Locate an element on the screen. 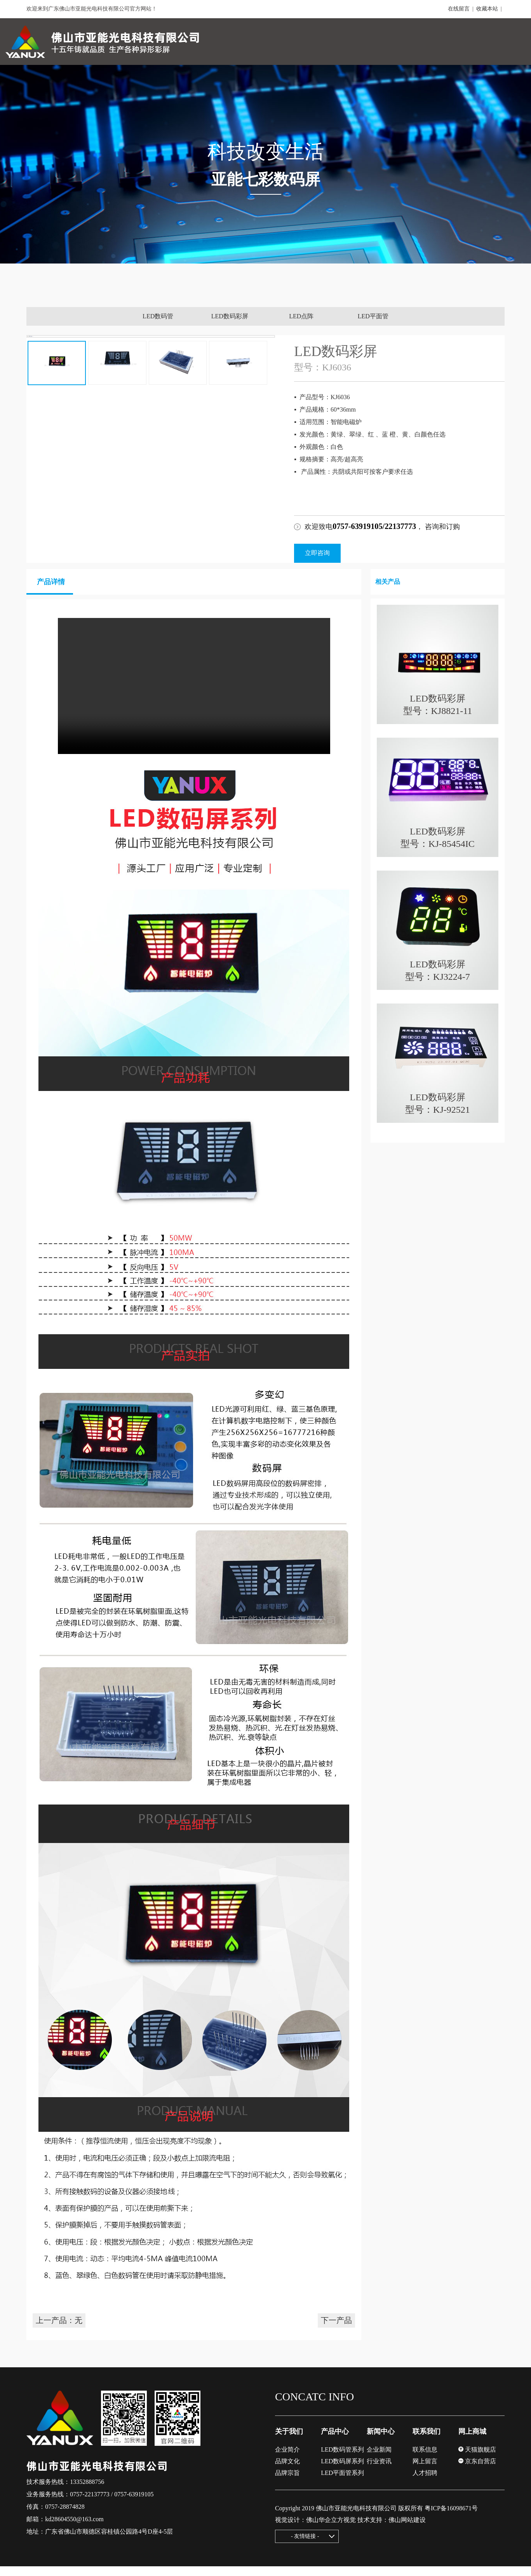 The width and height of the screenshot is (531, 2576). LED数码彩屏 is located at coordinates (229, 316).